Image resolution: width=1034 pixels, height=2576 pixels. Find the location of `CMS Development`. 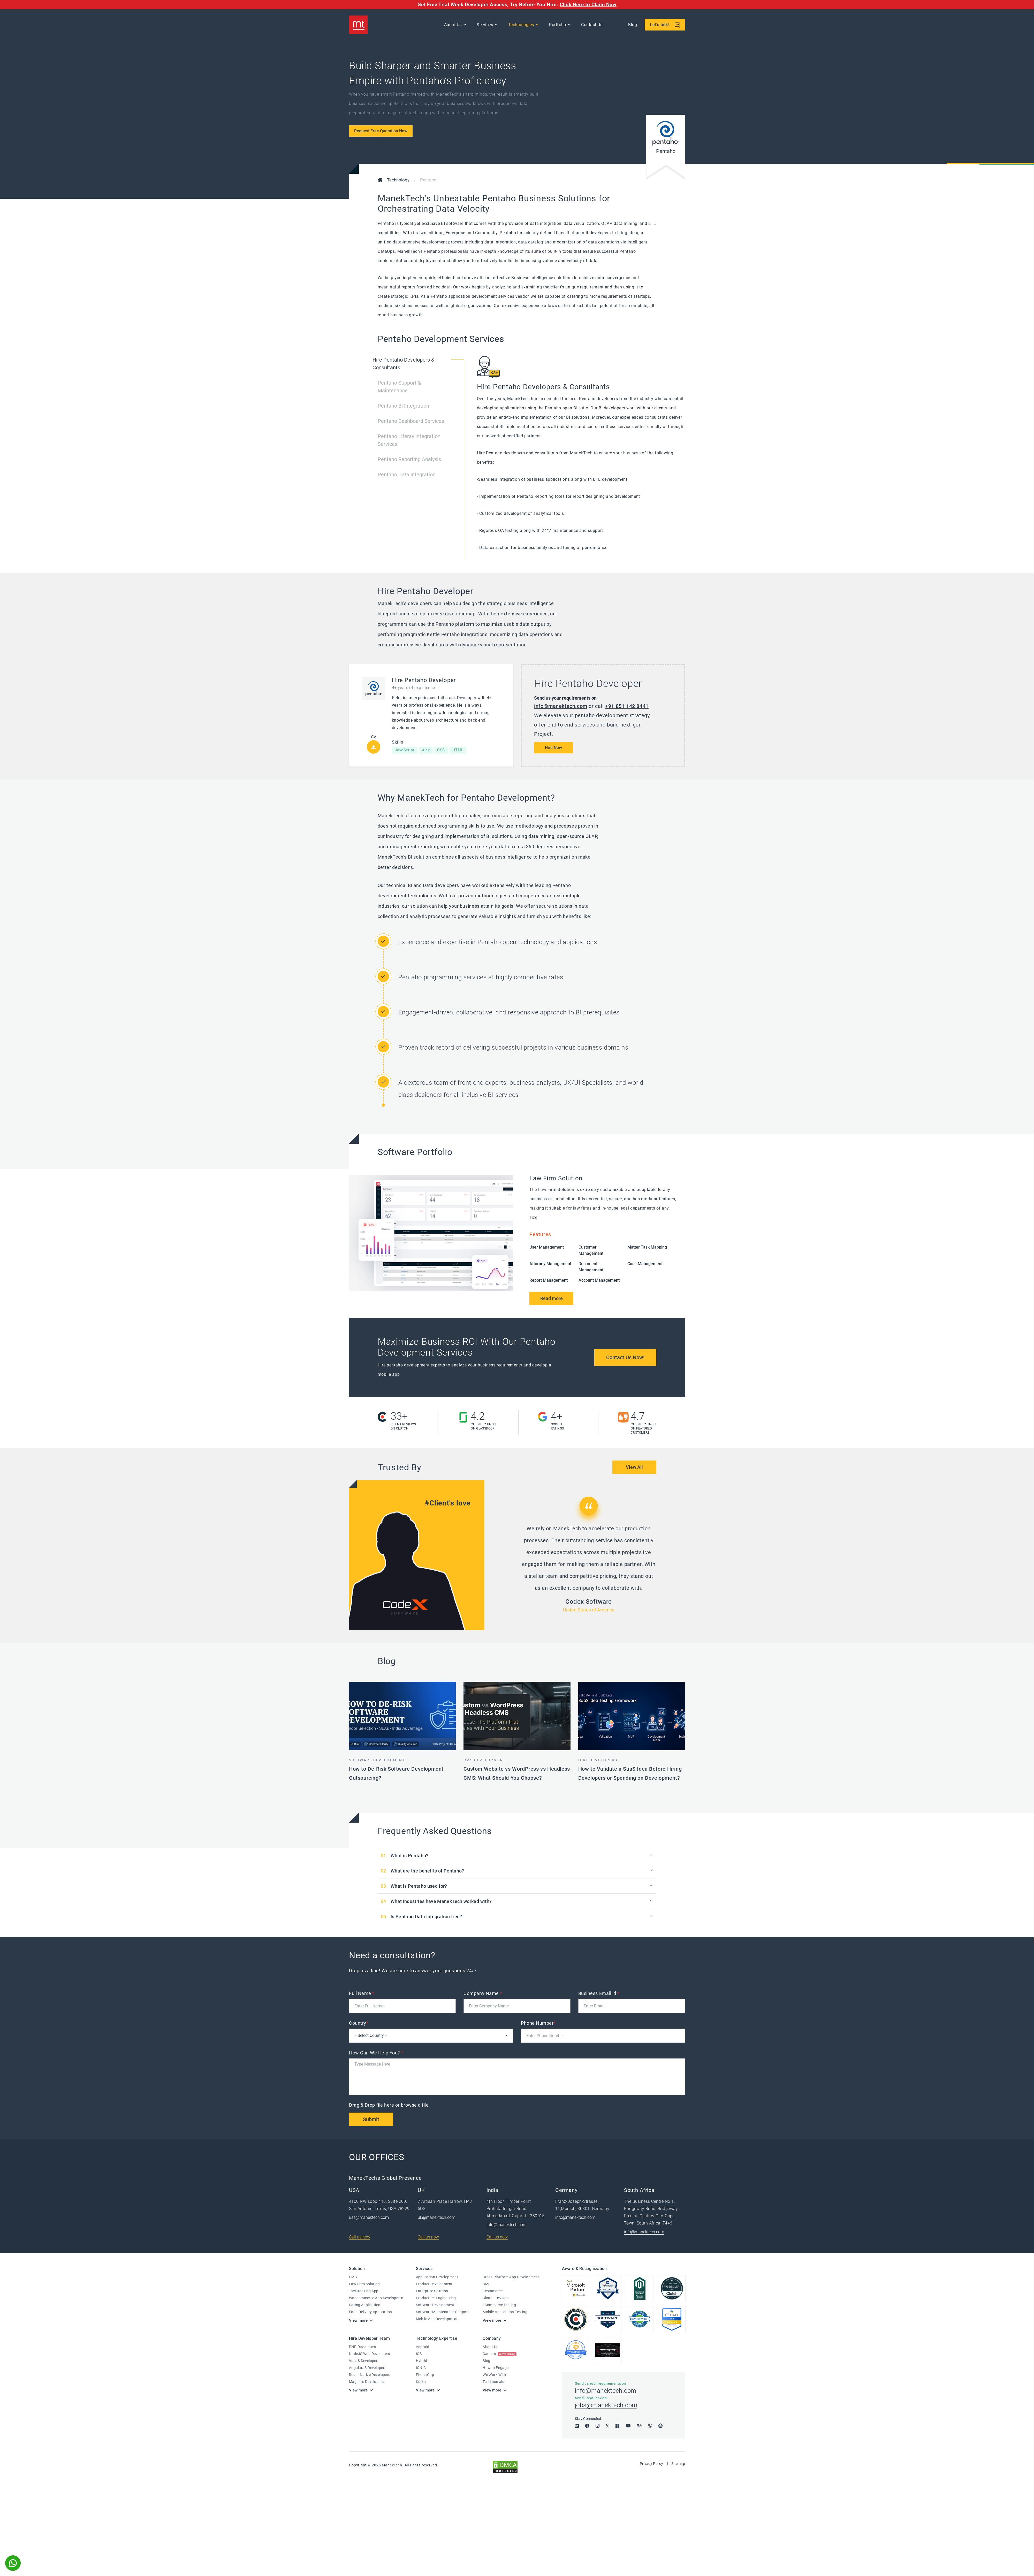

CMS Development is located at coordinates (484, 1760).